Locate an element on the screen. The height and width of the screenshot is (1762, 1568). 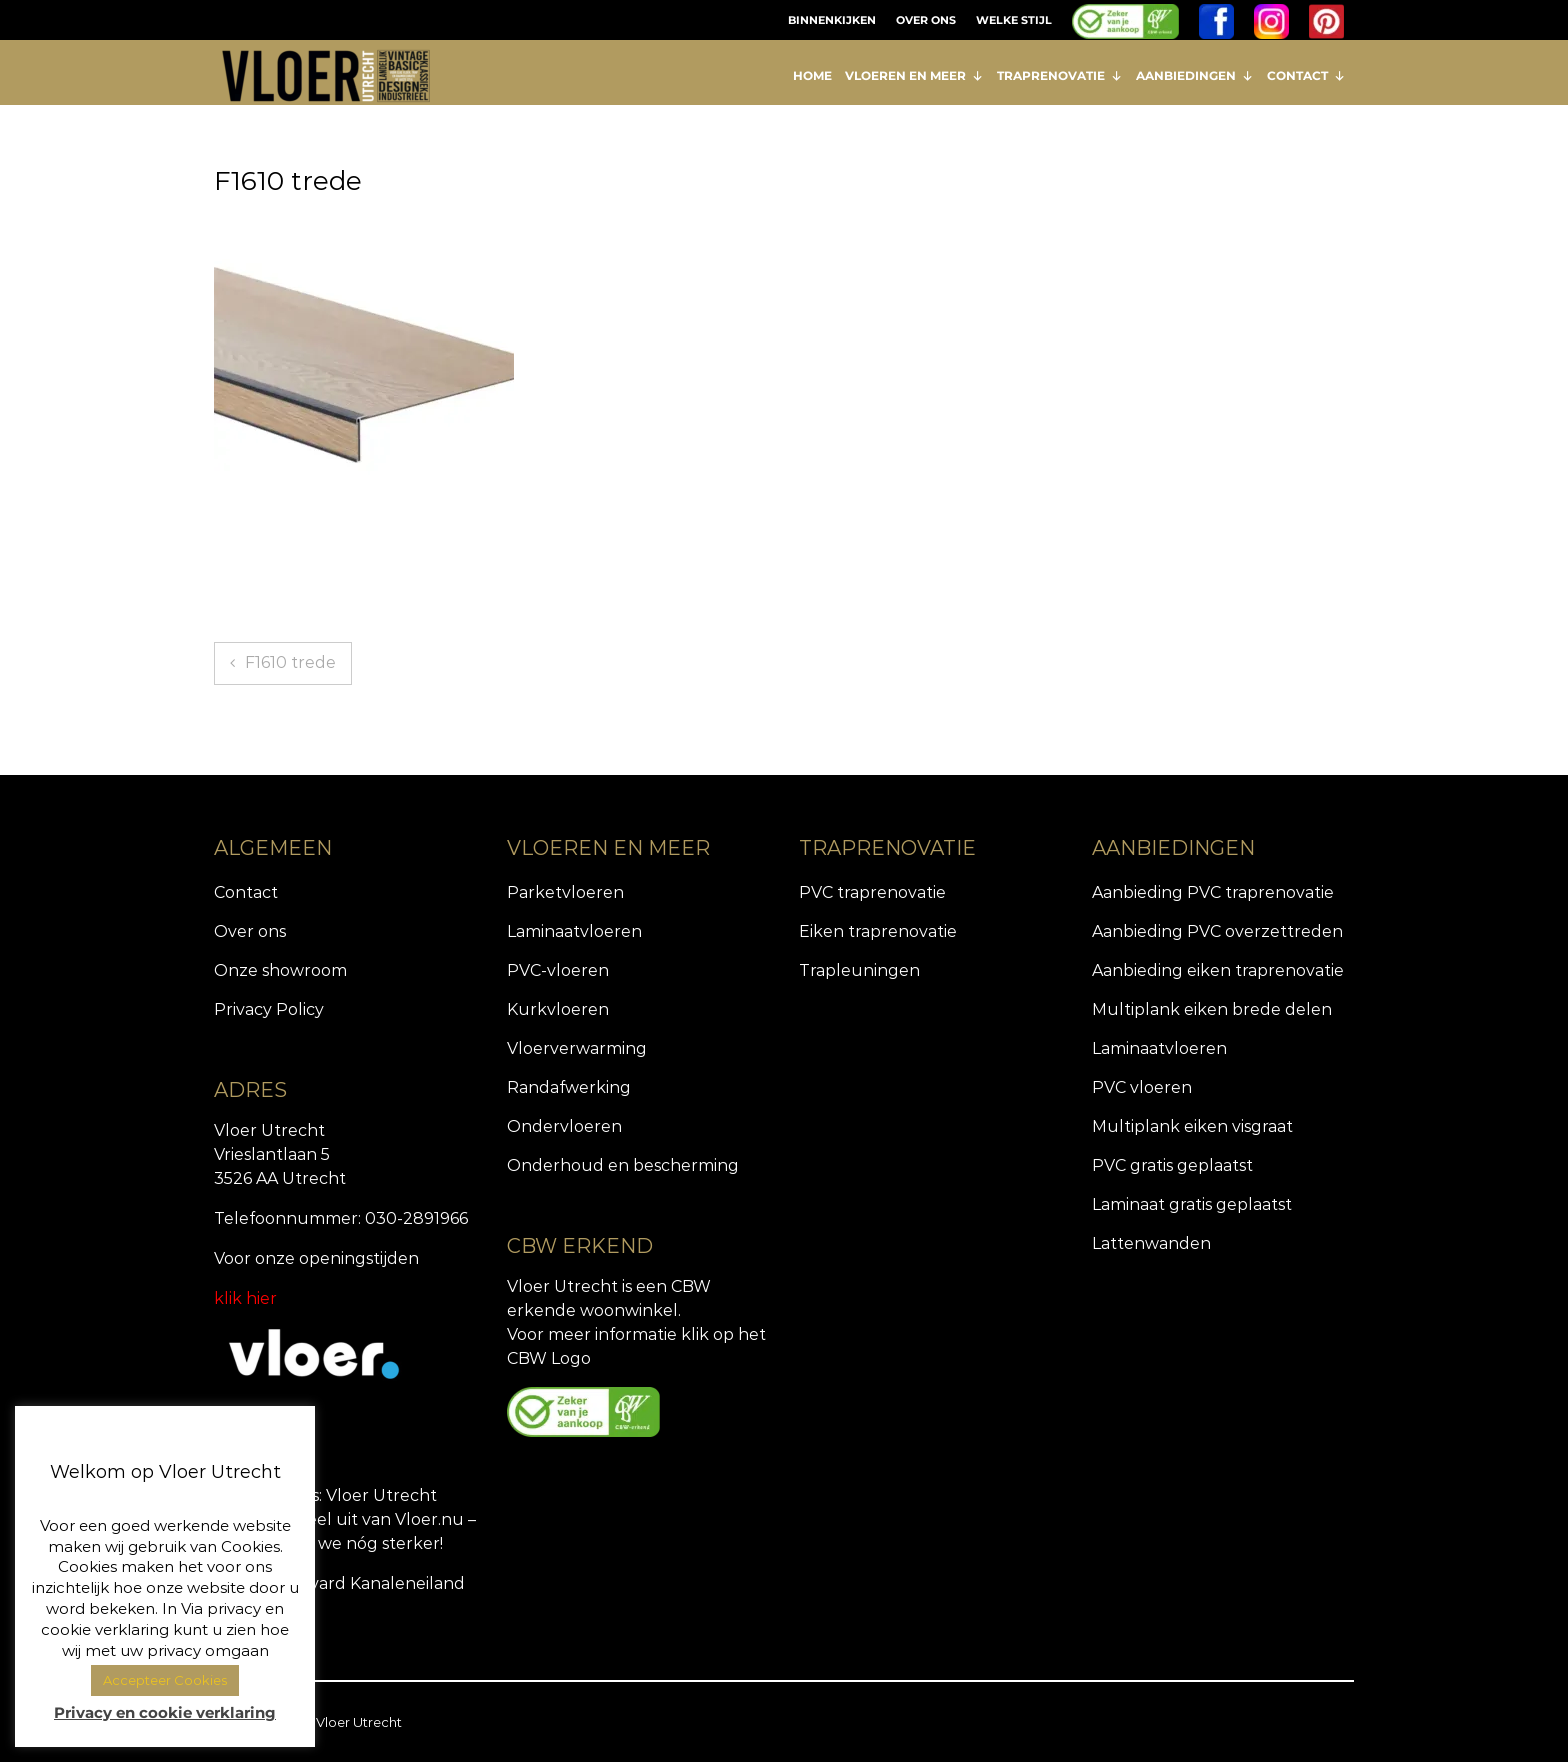
OVER ONS is located at coordinates (926, 20).